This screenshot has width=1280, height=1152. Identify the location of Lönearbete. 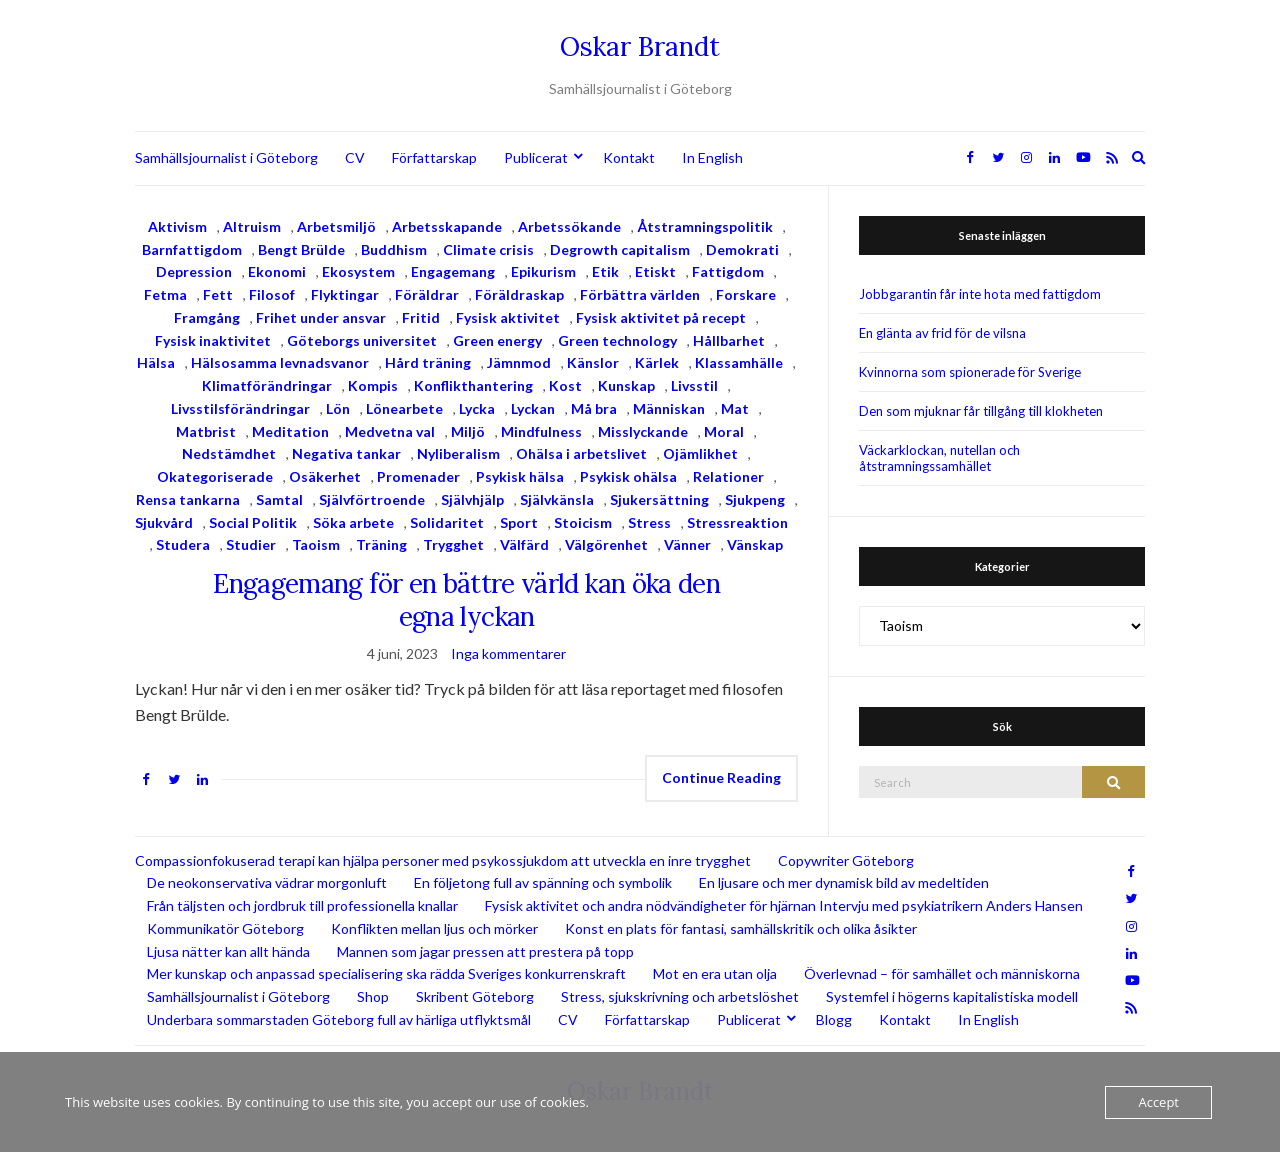
(404, 408).